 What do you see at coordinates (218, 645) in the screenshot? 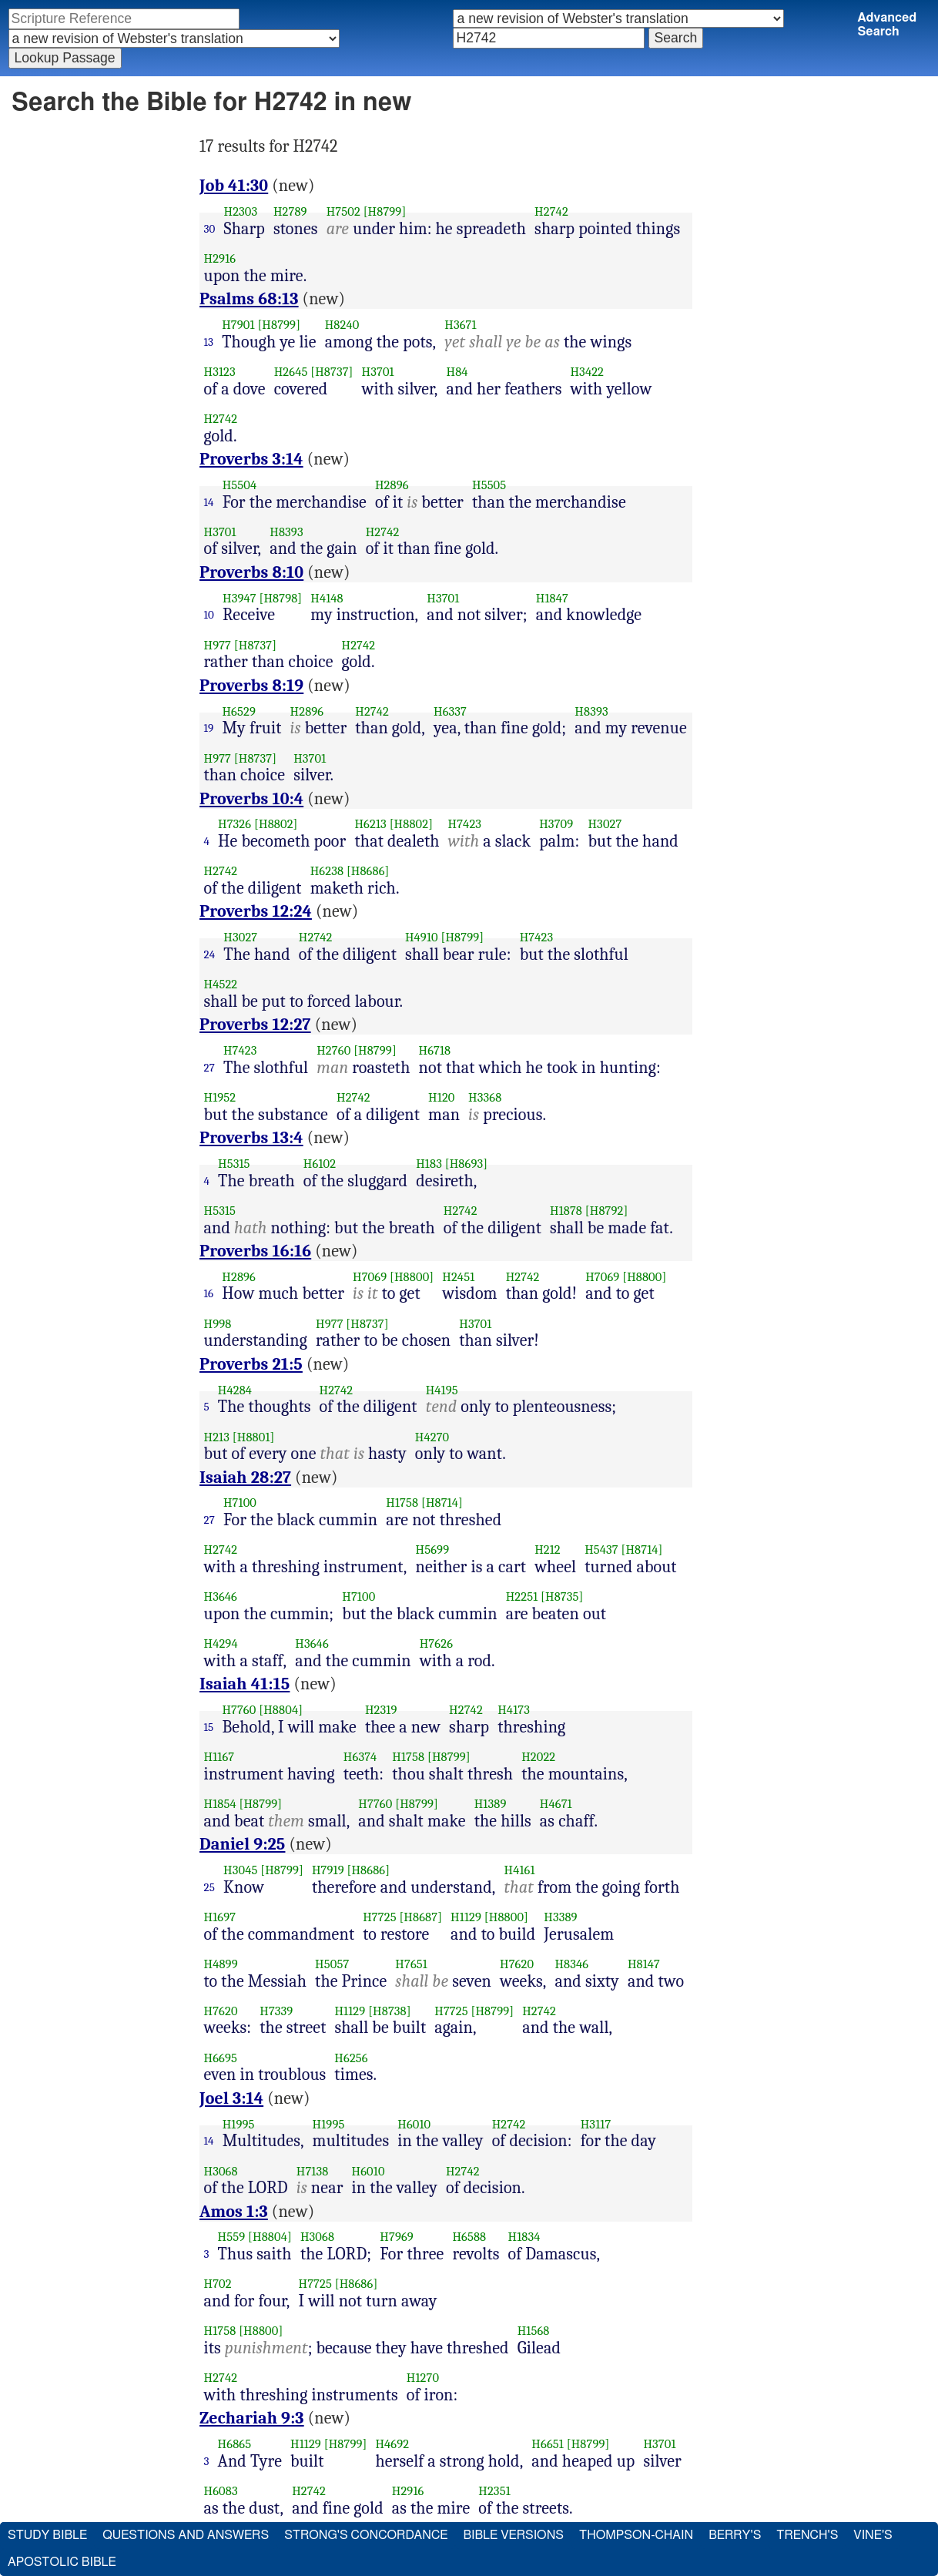
I see `H977` at bounding box center [218, 645].